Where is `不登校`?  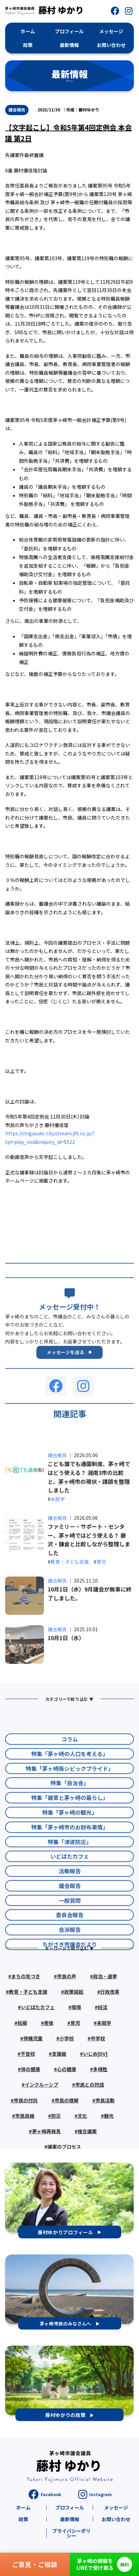
不登校 is located at coordinates (28, 2101).